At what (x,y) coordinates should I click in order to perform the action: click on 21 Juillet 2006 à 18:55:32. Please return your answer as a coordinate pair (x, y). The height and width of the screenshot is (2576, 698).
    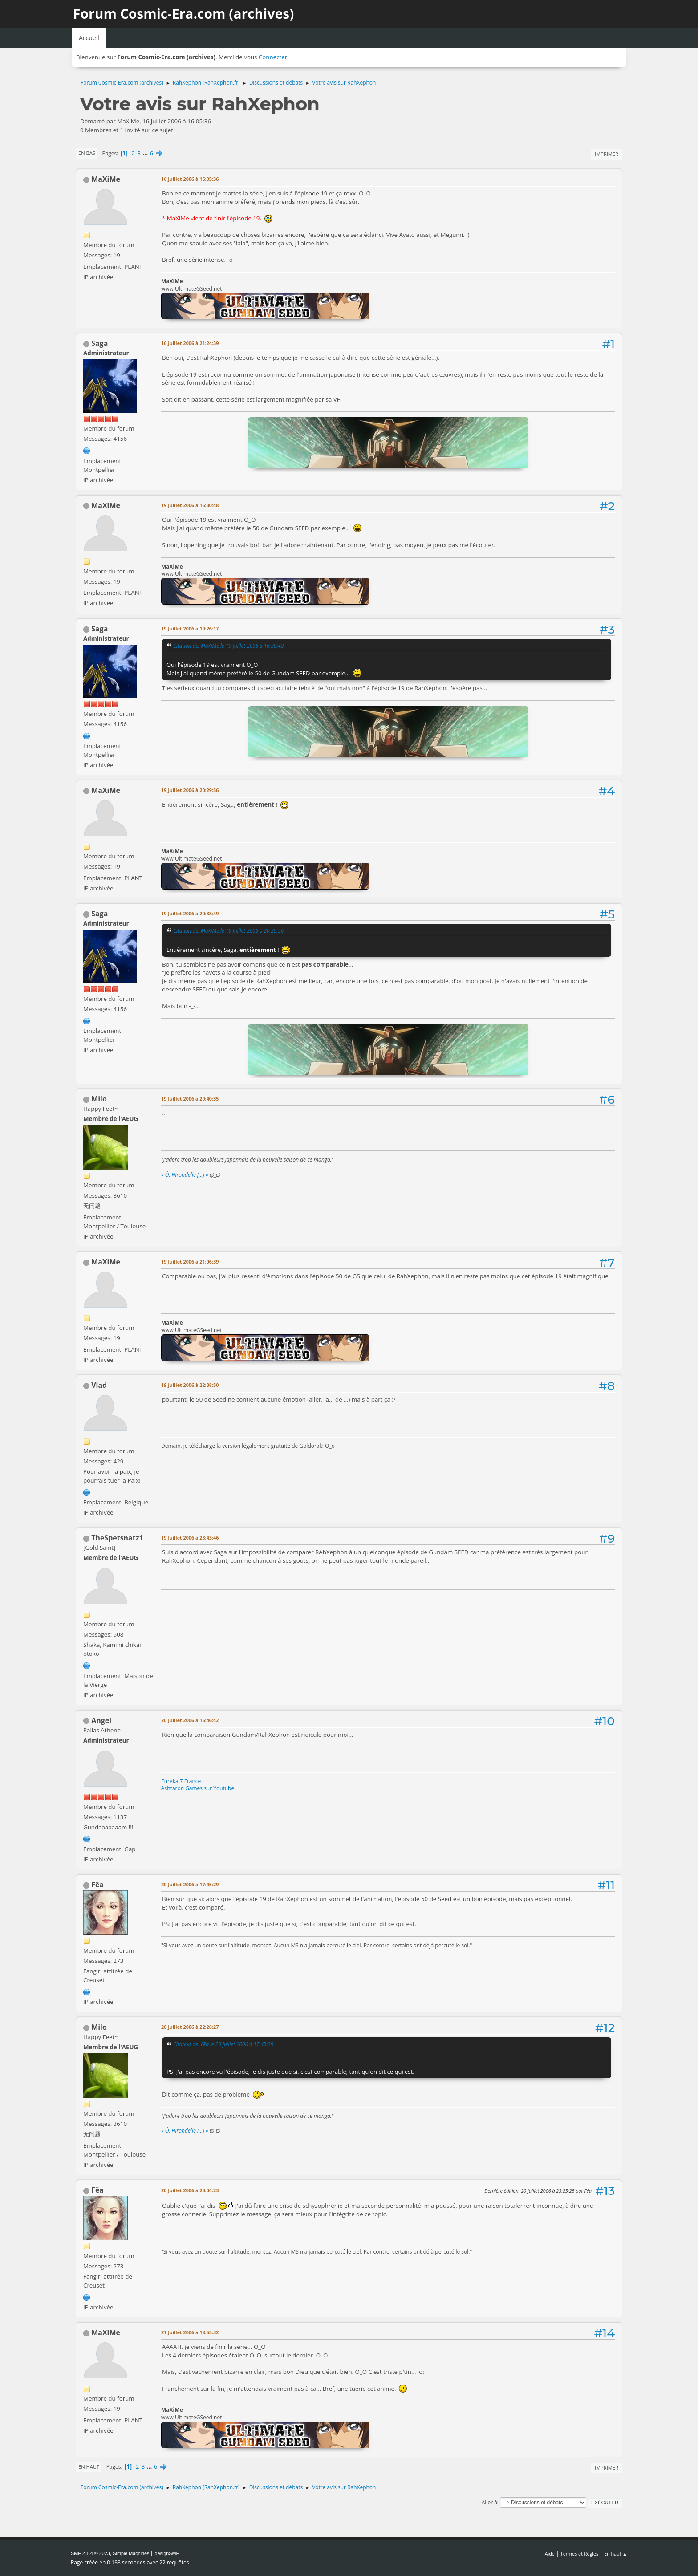
    Looking at the image, I should click on (190, 2332).